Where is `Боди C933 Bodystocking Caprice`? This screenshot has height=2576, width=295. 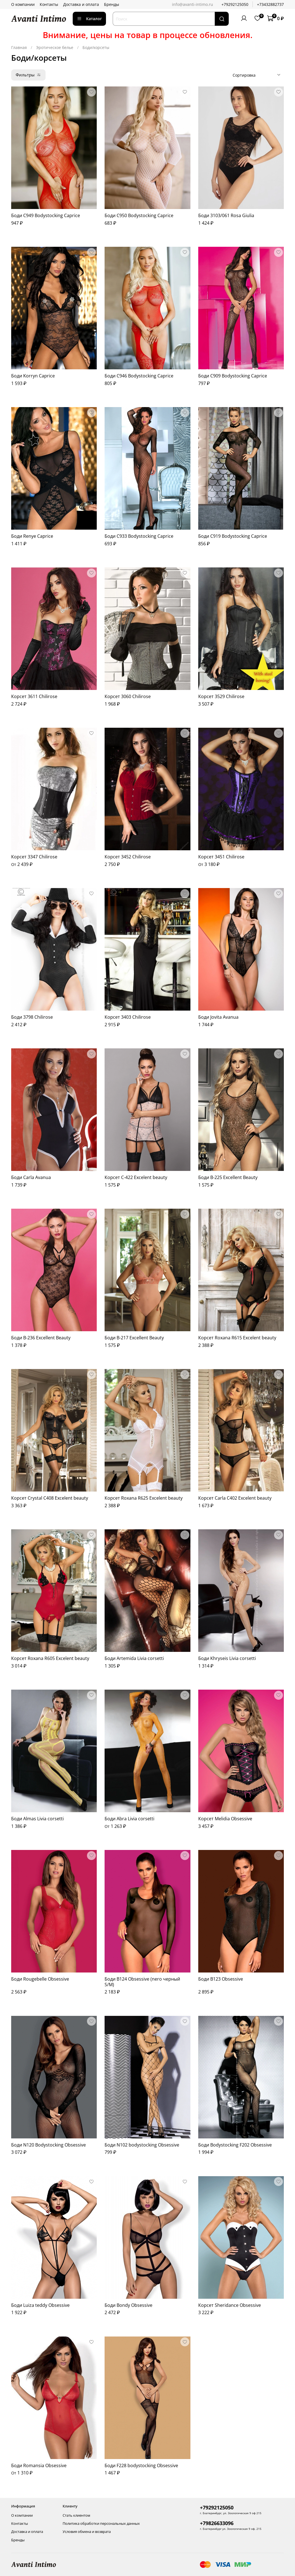
Боди C933 Bodystocking Caprice is located at coordinates (139, 536).